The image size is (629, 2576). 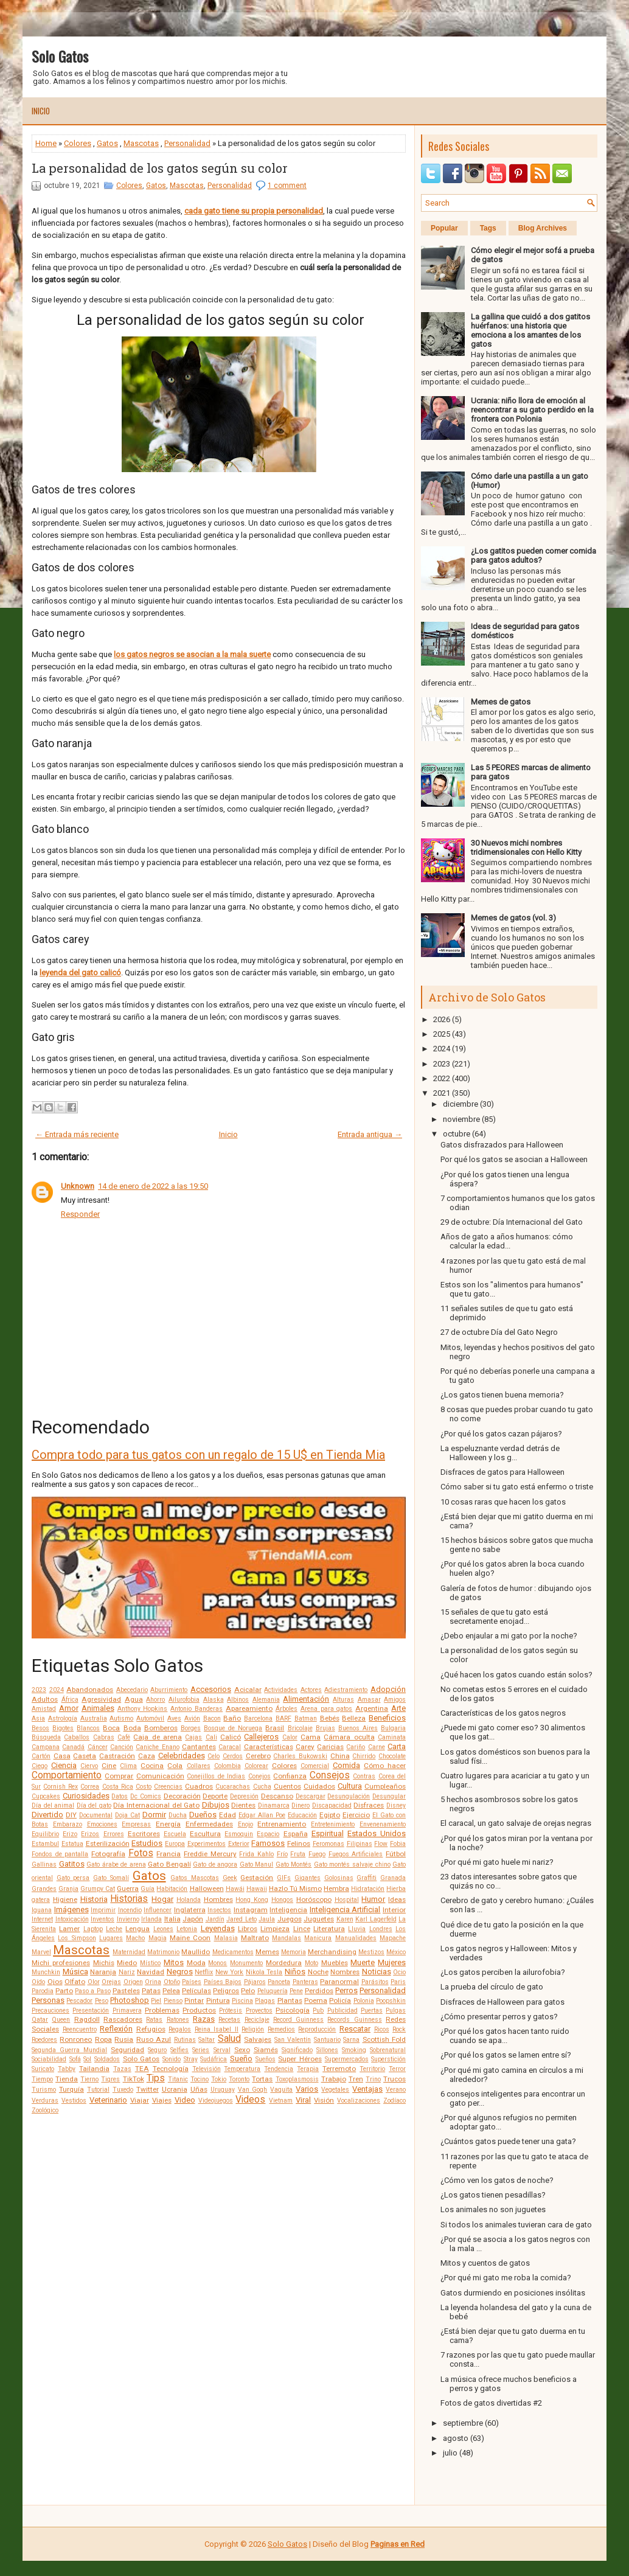 I want to click on Rascadores, so click(x=122, y=2019).